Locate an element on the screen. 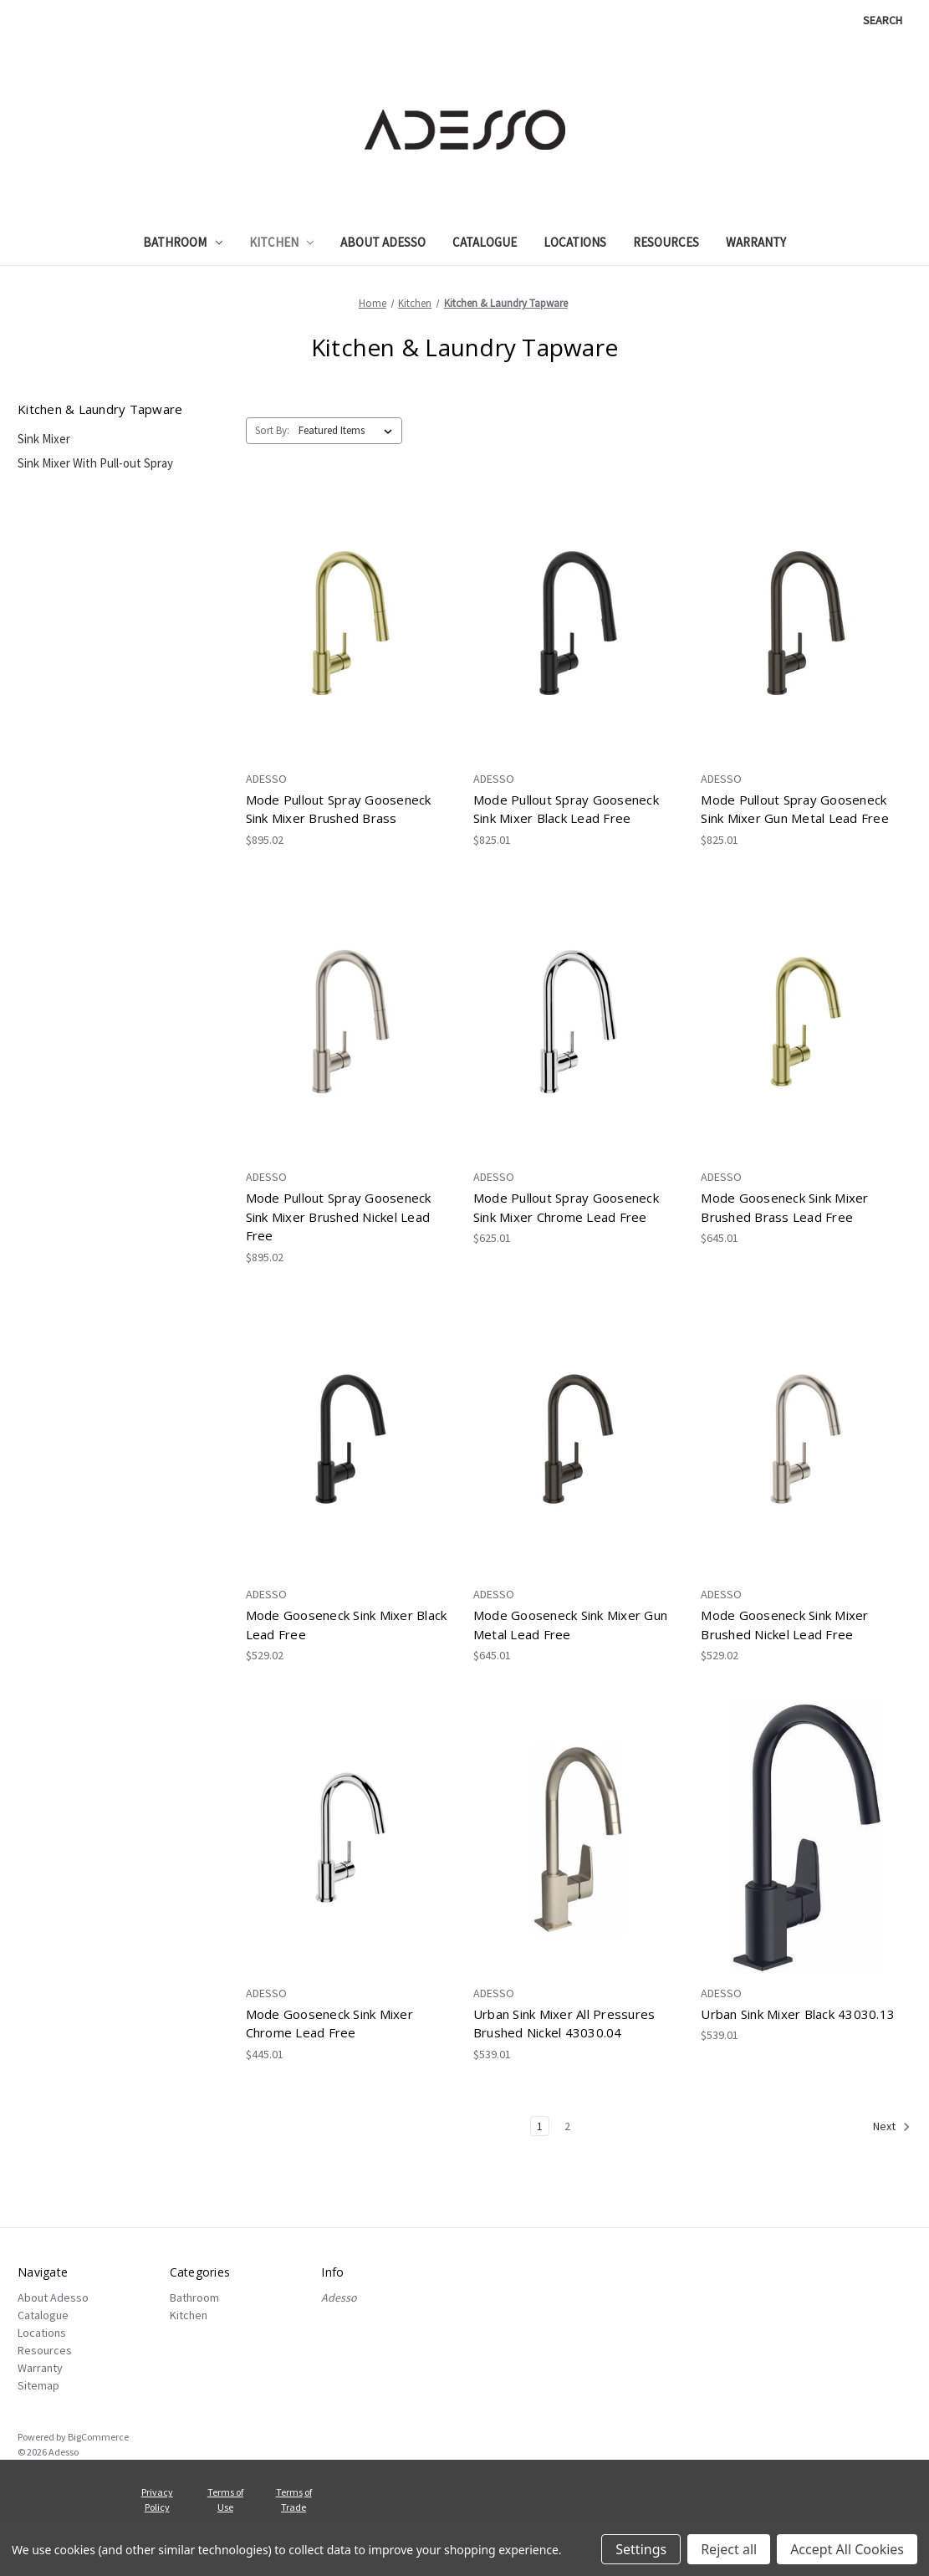 This screenshot has width=929, height=2576. Sink Mixer With Pull-out Spray is located at coordinates (95, 463).